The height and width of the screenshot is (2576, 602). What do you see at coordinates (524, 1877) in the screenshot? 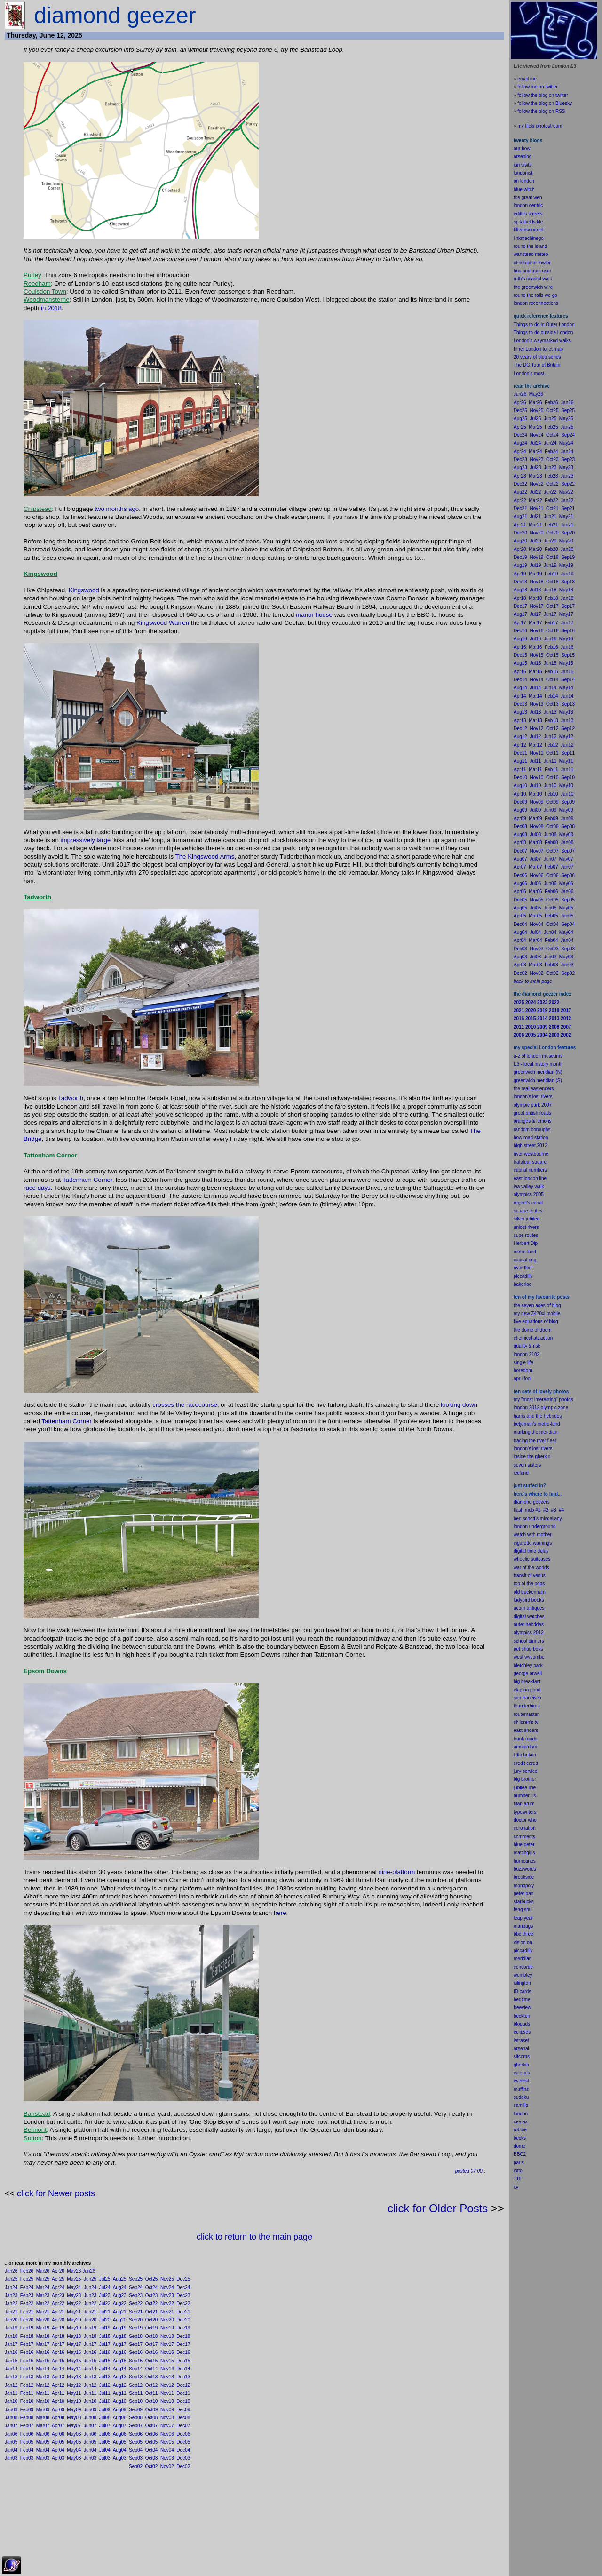
I see `brookside` at bounding box center [524, 1877].